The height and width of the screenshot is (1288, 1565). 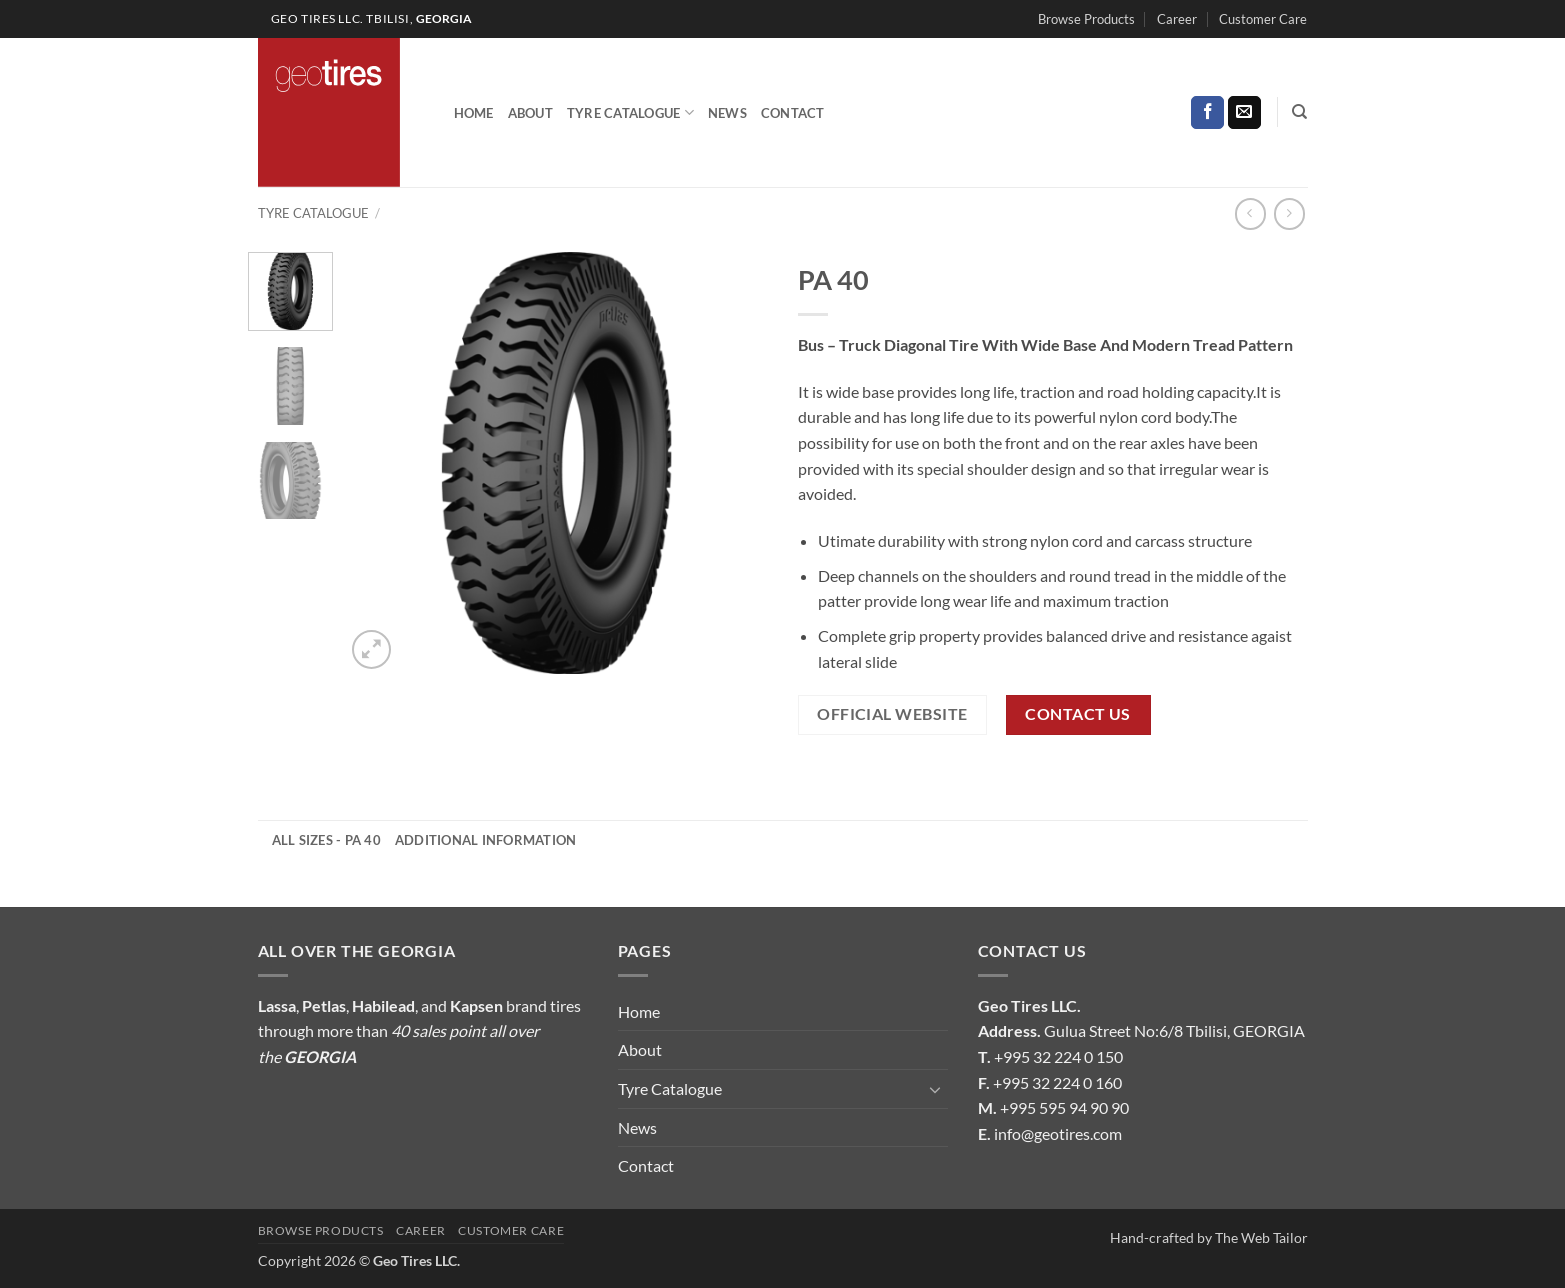 I want to click on Career, so click(x=1177, y=19).